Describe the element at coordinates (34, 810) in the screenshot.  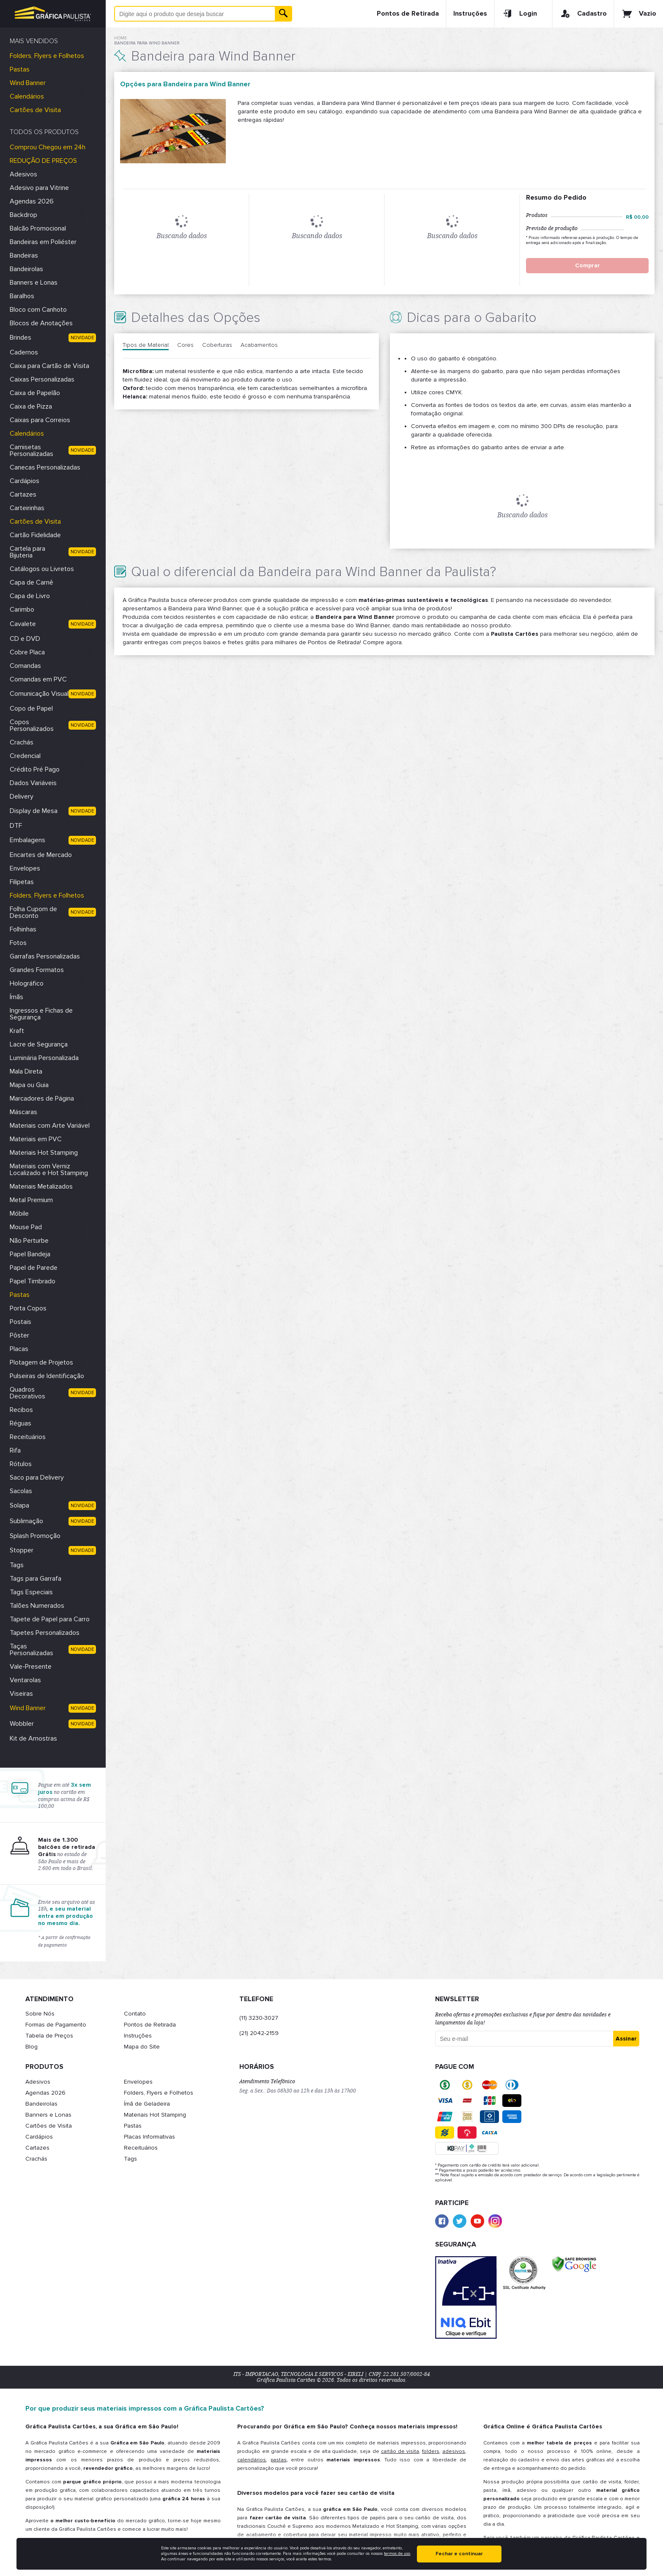
I see `Display de Mesa` at that location.